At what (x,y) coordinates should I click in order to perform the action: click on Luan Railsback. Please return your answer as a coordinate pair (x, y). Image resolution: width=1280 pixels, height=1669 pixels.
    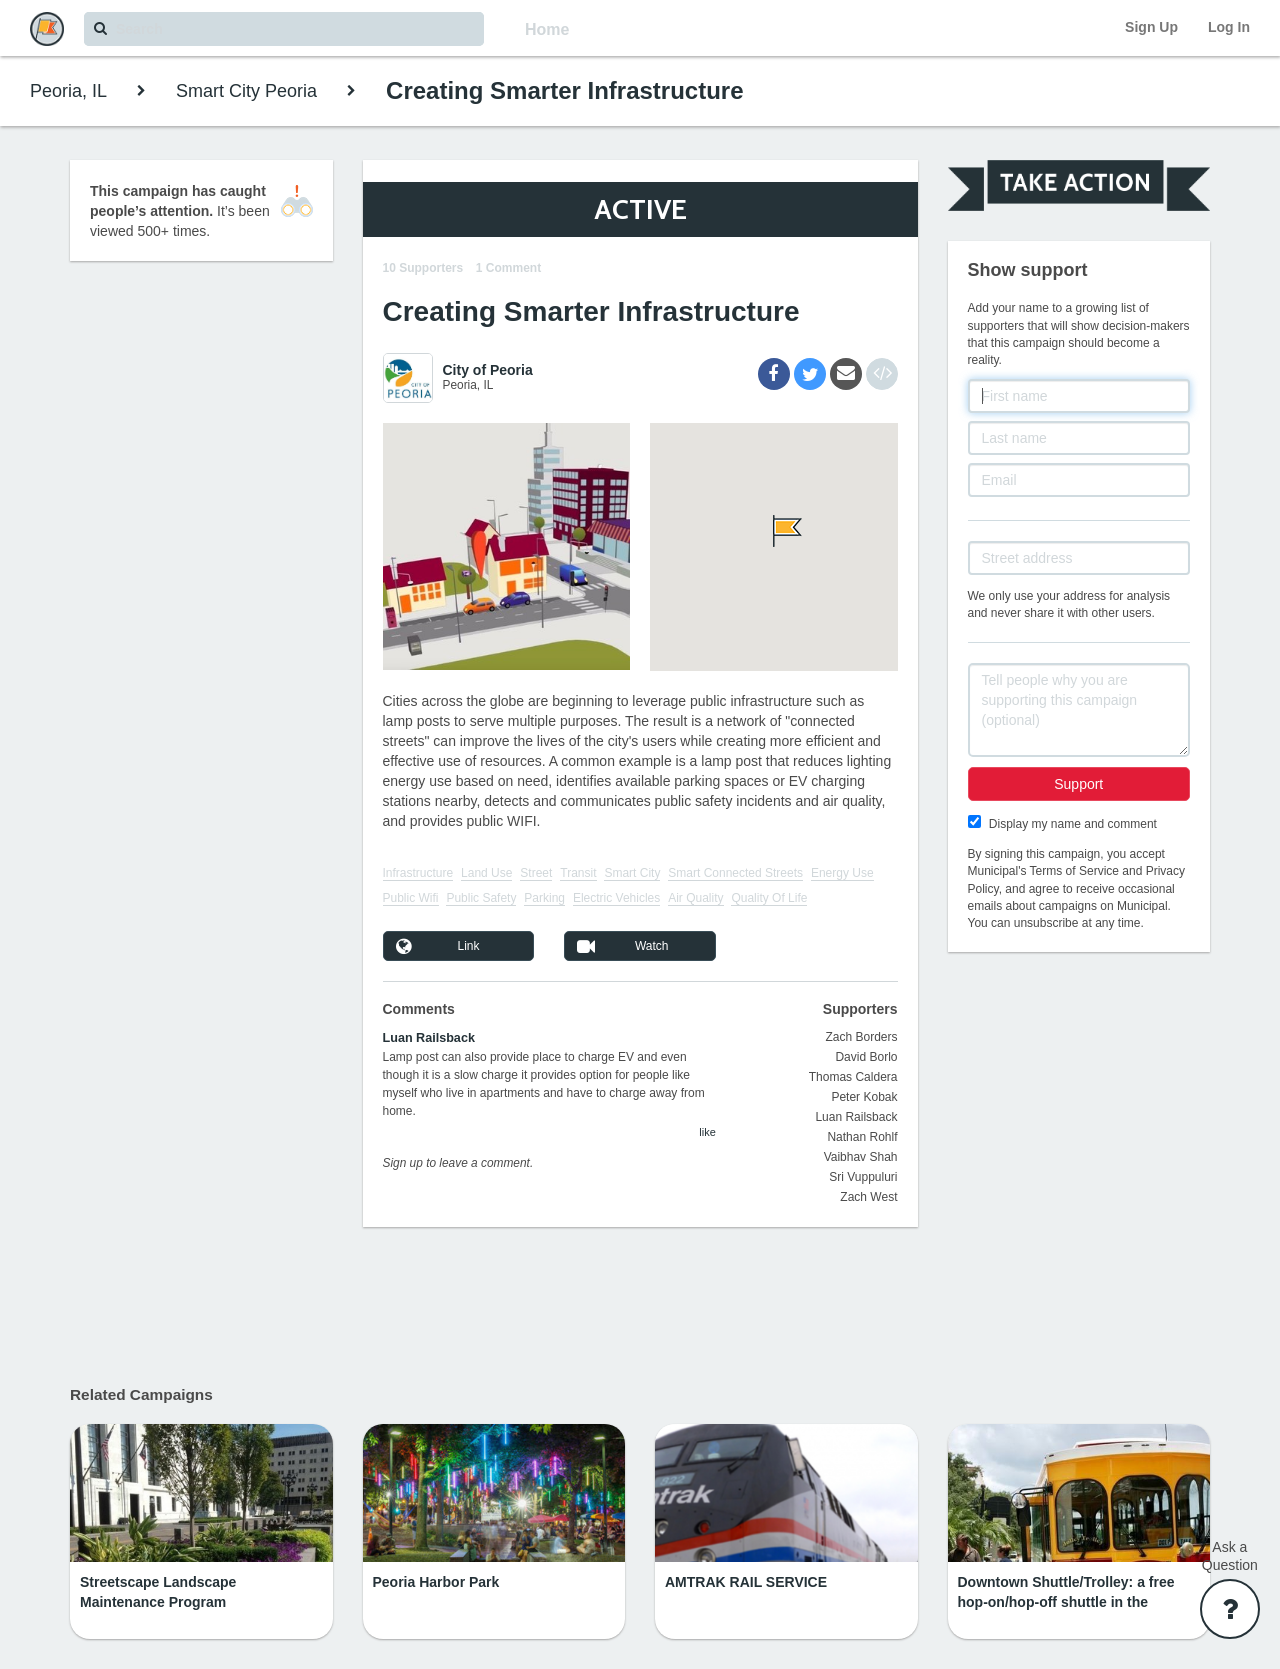
    Looking at the image, I should click on (429, 1038).